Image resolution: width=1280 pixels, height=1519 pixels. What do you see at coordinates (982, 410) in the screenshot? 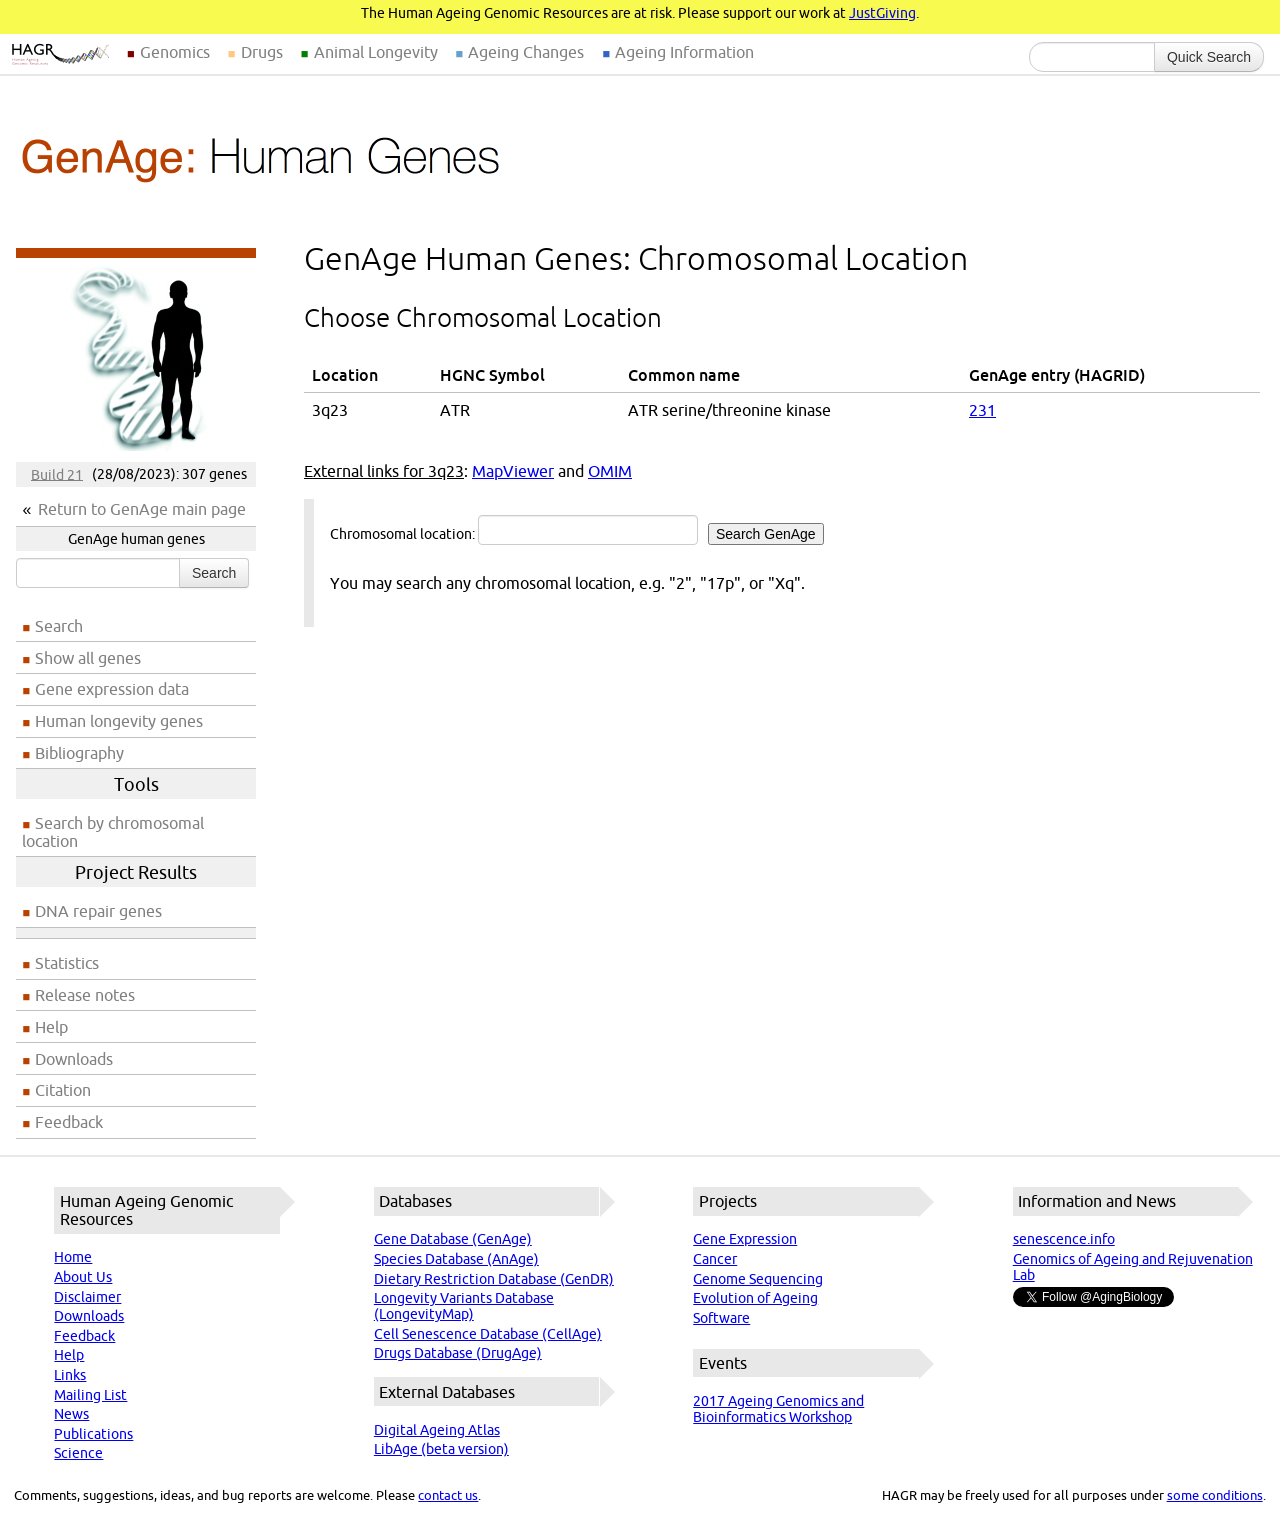
I see `231` at bounding box center [982, 410].